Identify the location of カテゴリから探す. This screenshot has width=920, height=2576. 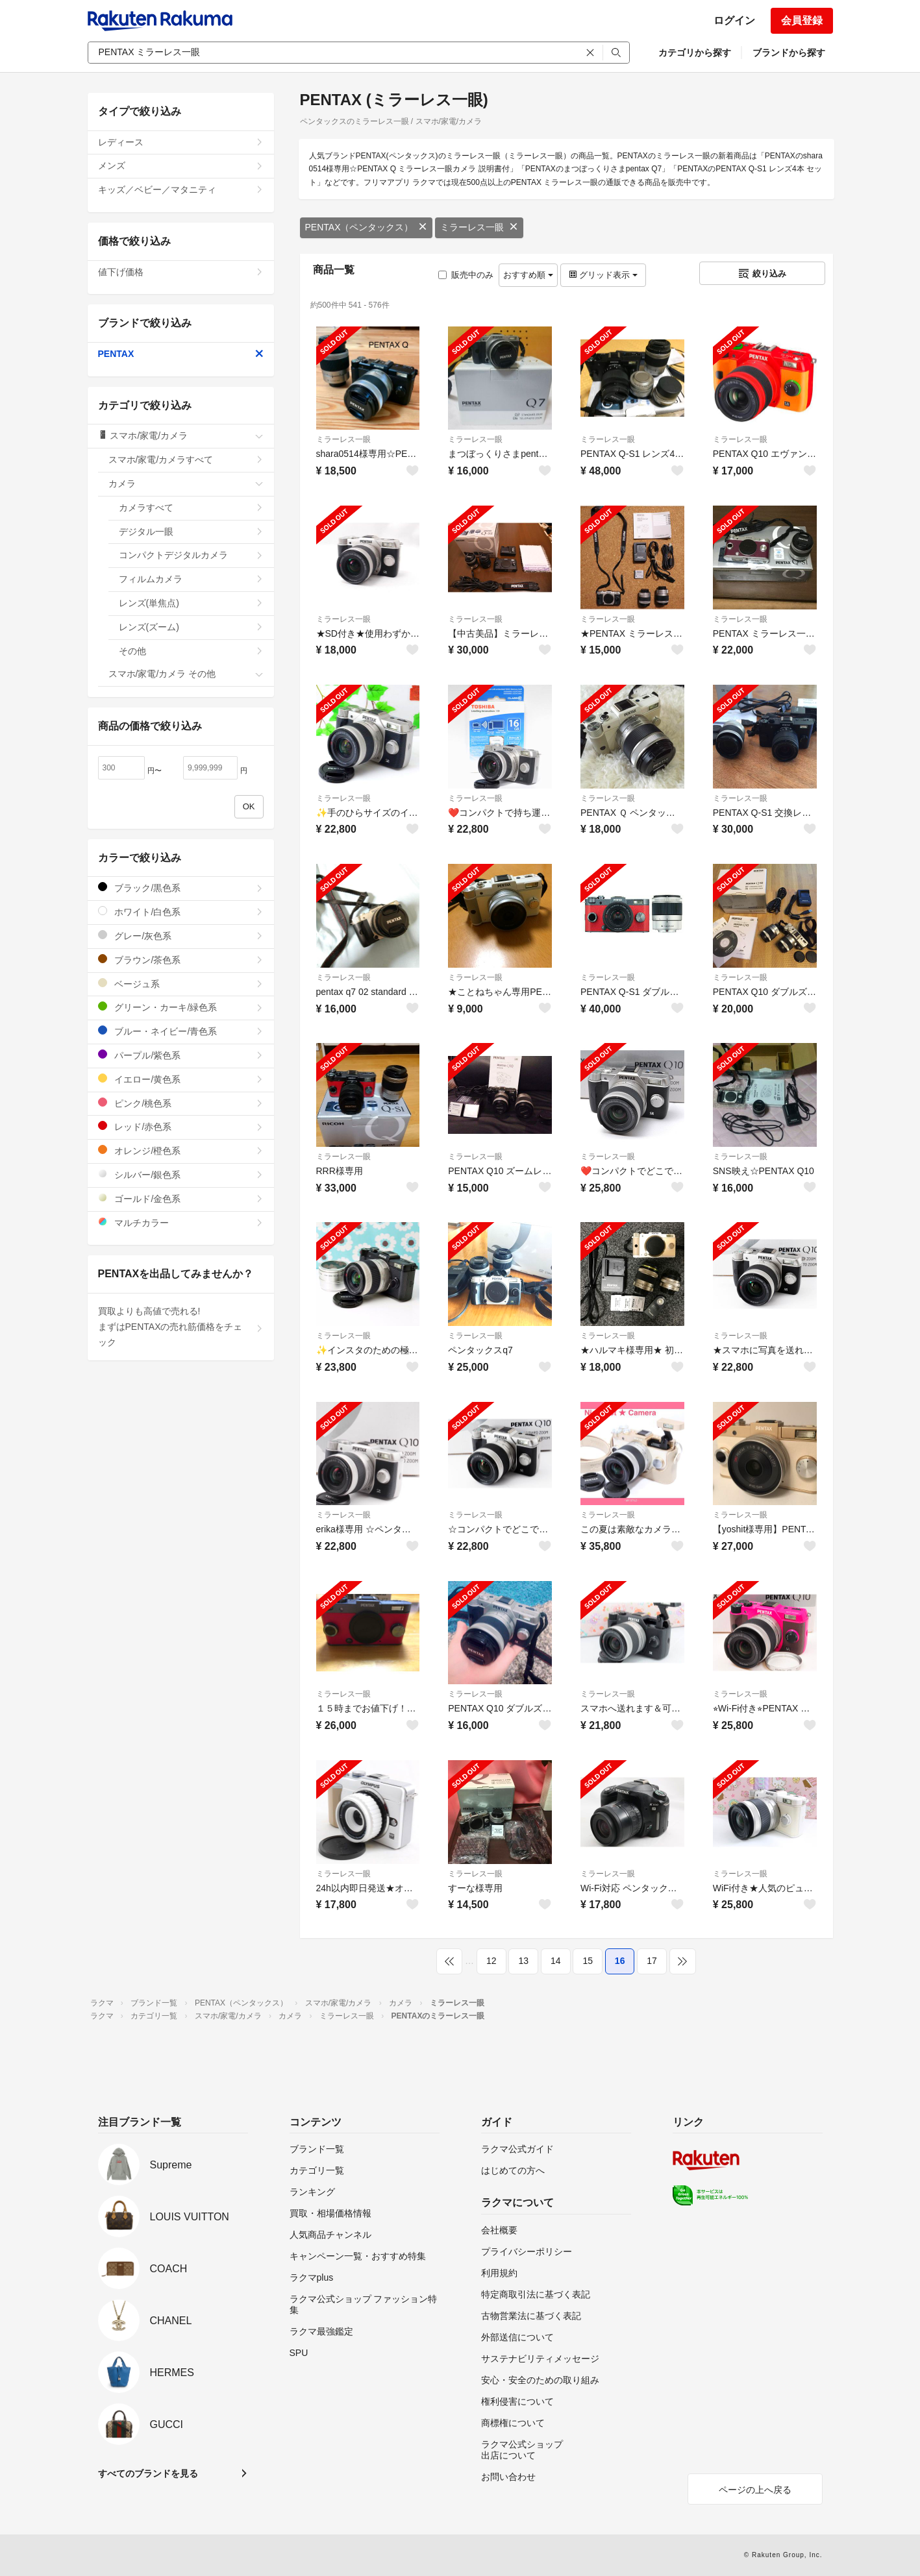
(694, 52).